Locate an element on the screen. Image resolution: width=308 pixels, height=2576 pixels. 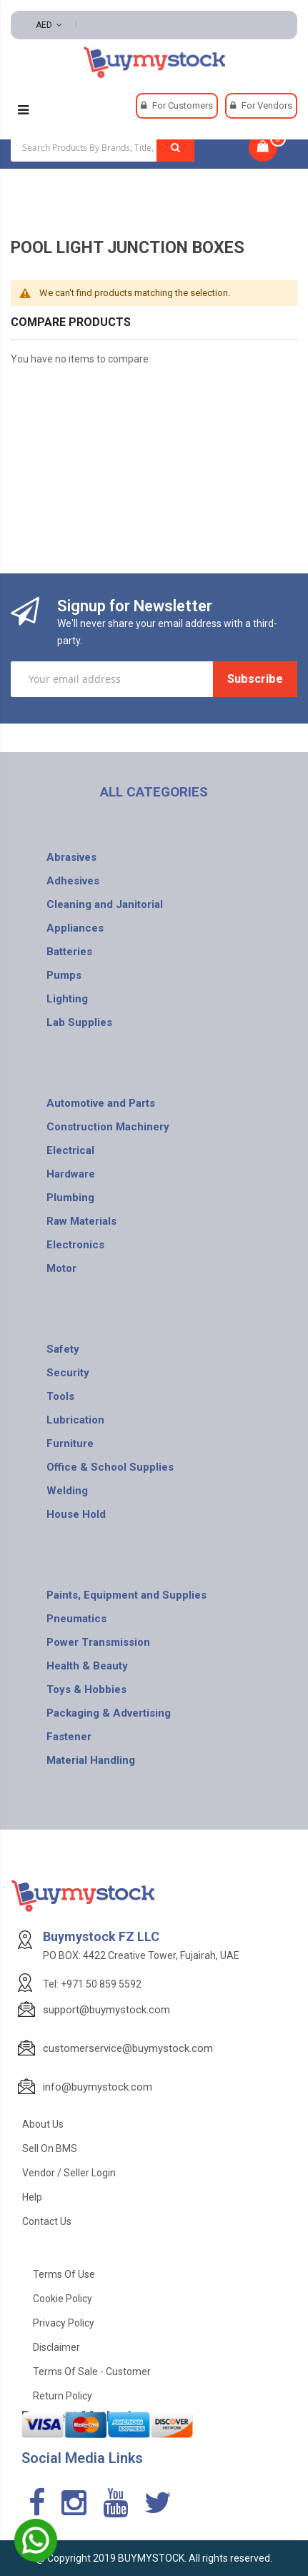
Electrical is located at coordinates (70, 1150).